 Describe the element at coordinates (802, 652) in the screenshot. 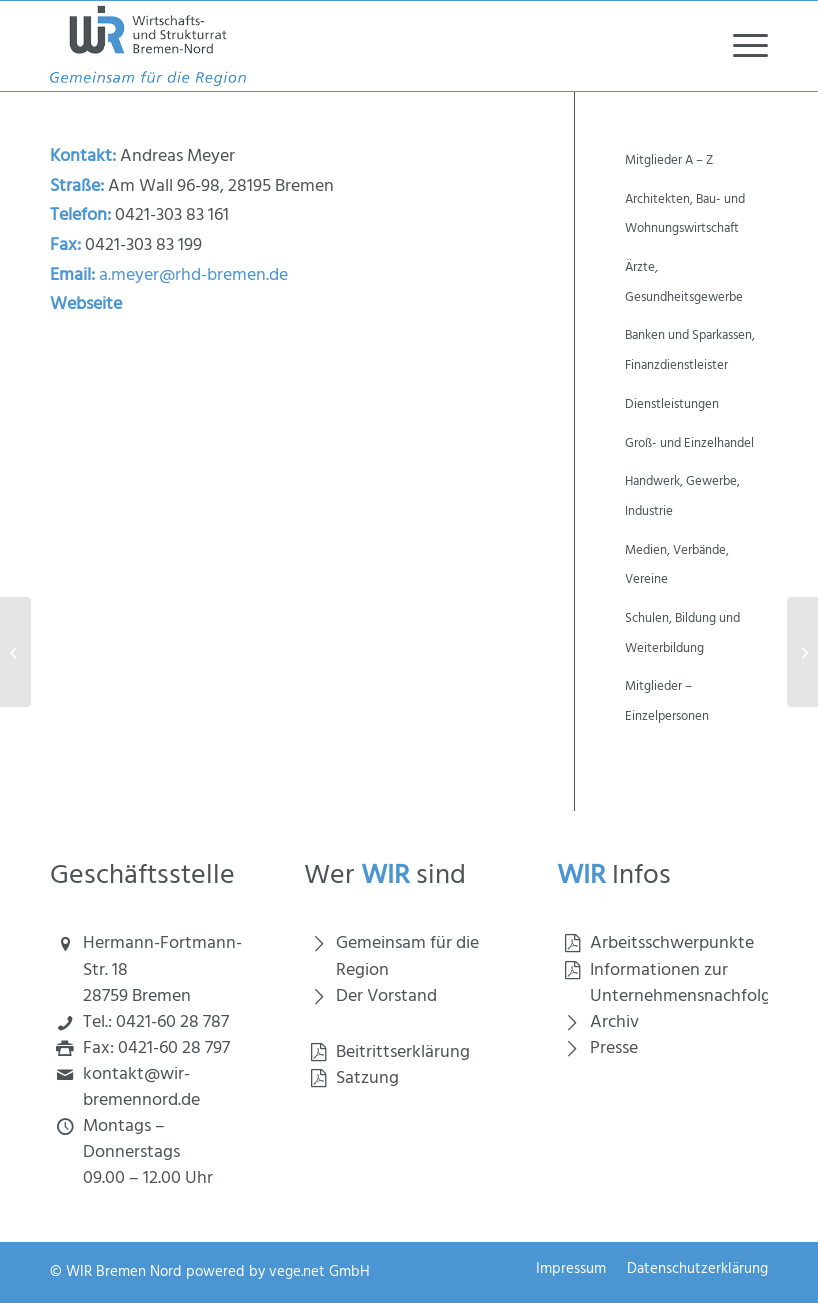

I see `[Richtung wechseln, Praxis für Psychotherapie und Coaching]` at that location.